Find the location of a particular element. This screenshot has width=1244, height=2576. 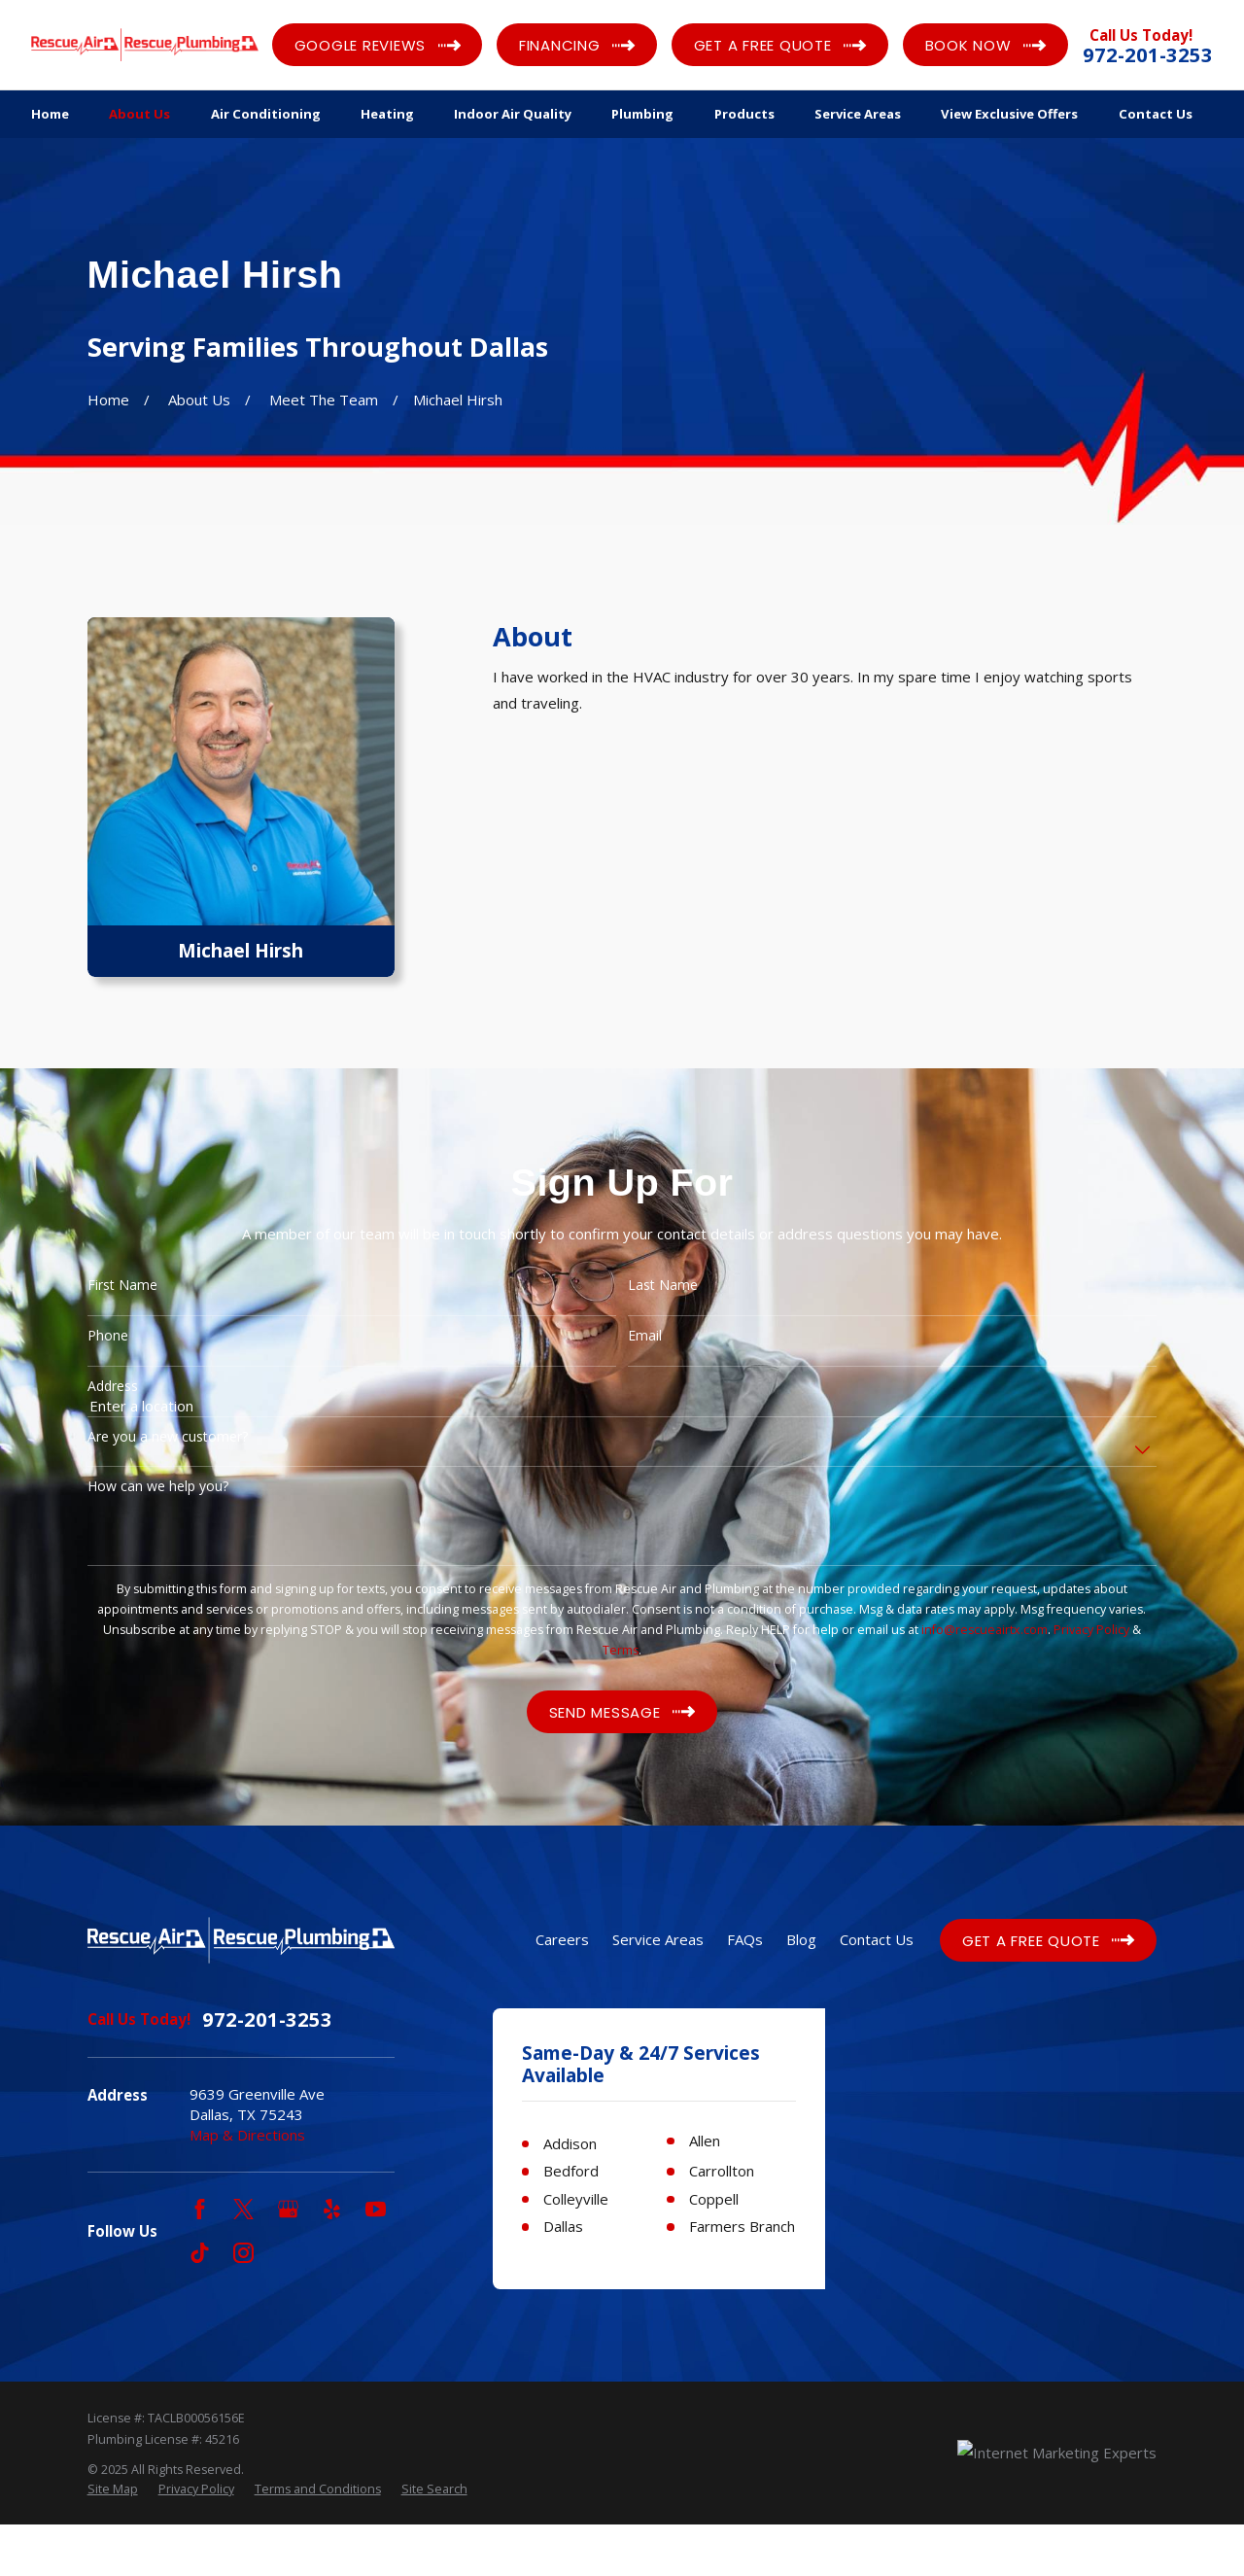

[Google Business Profile] is located at coordinates (288, 2209).